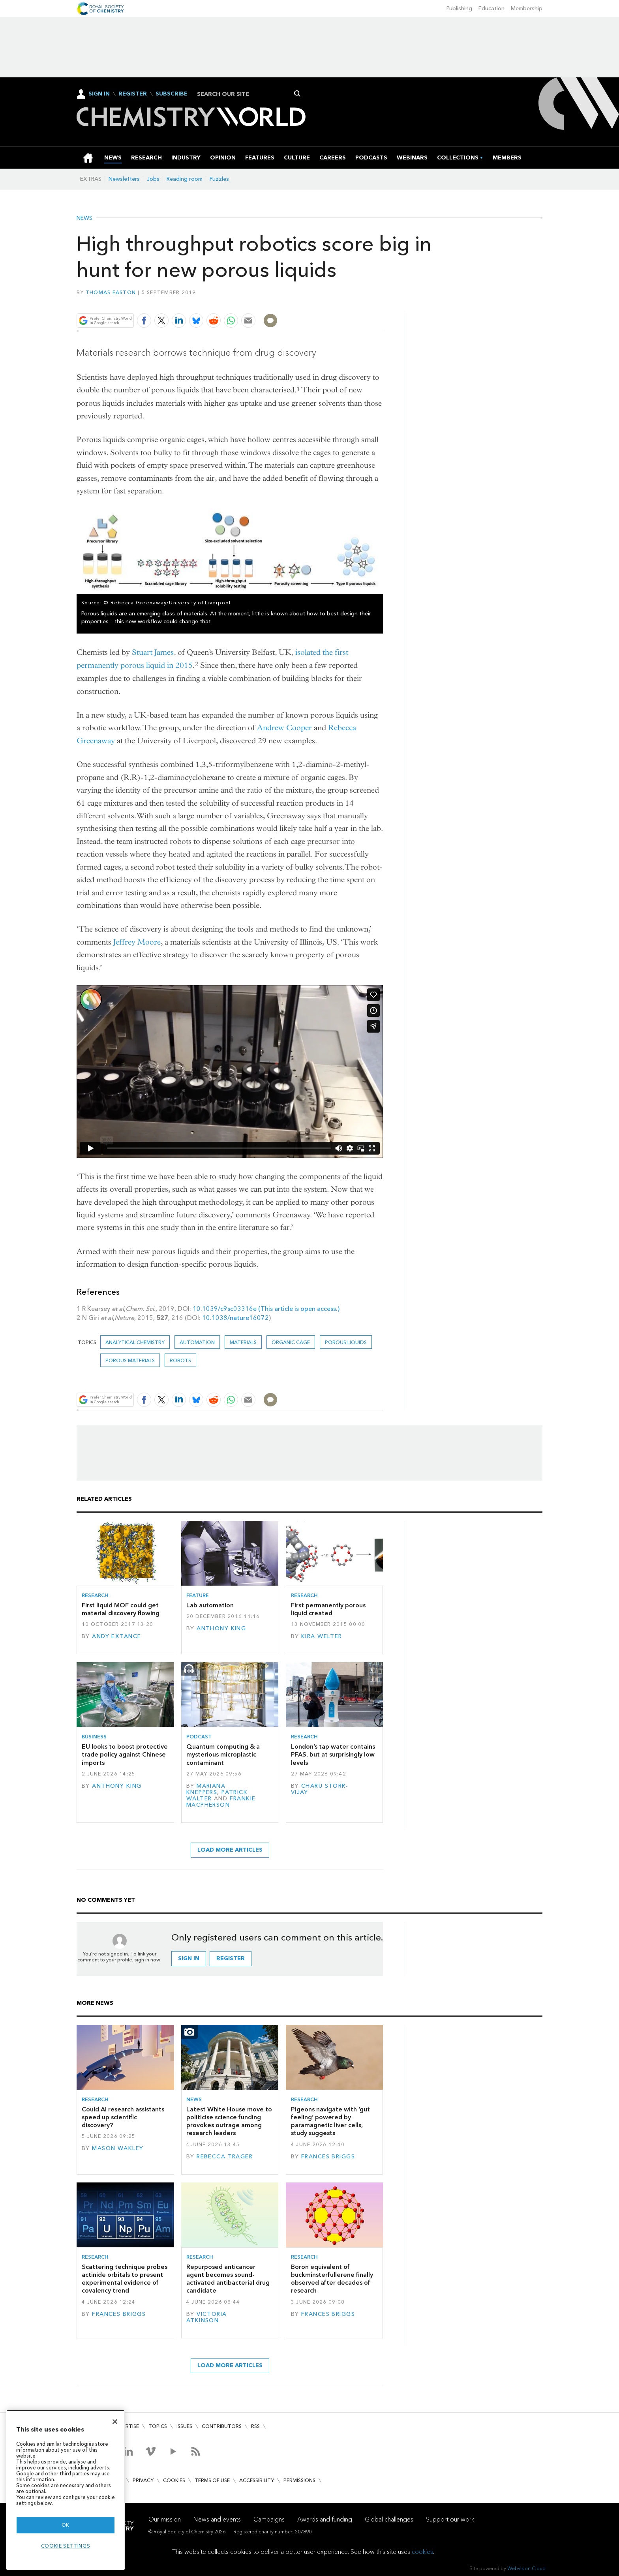  What do you see at coordinates (130, 1360) in the screenshot?
I see `Porous materials` at bounding box center [130, 1360].